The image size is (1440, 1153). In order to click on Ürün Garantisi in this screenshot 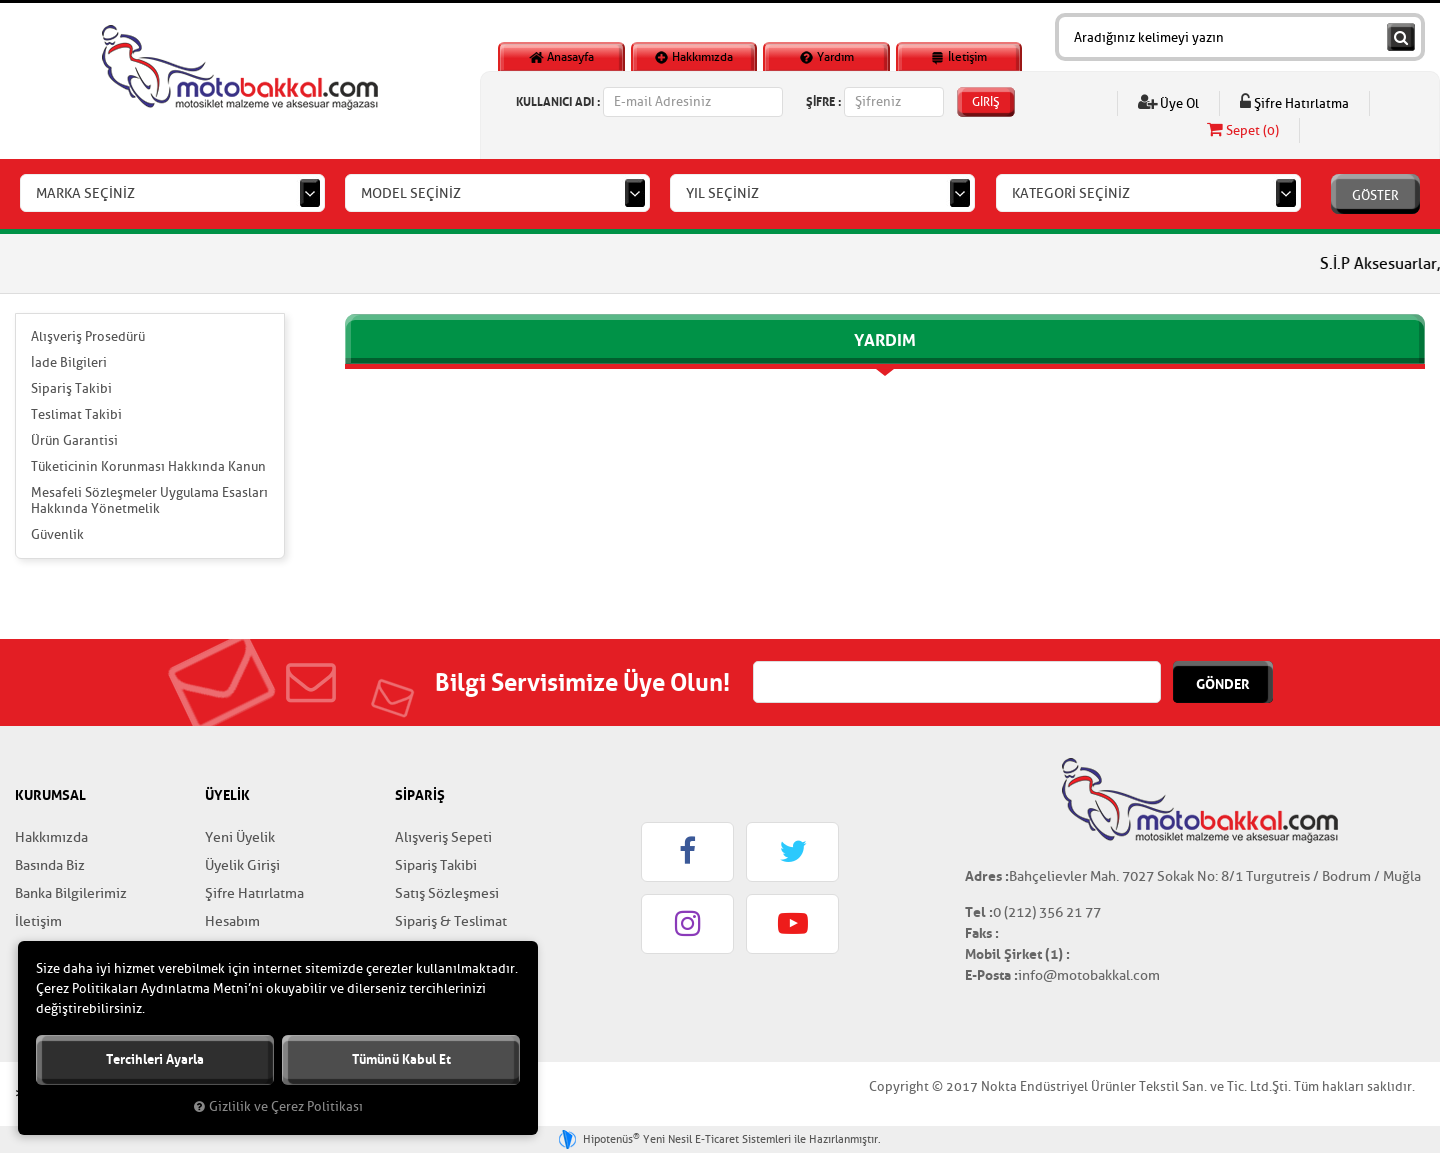, I will do `click(74, 440)`.